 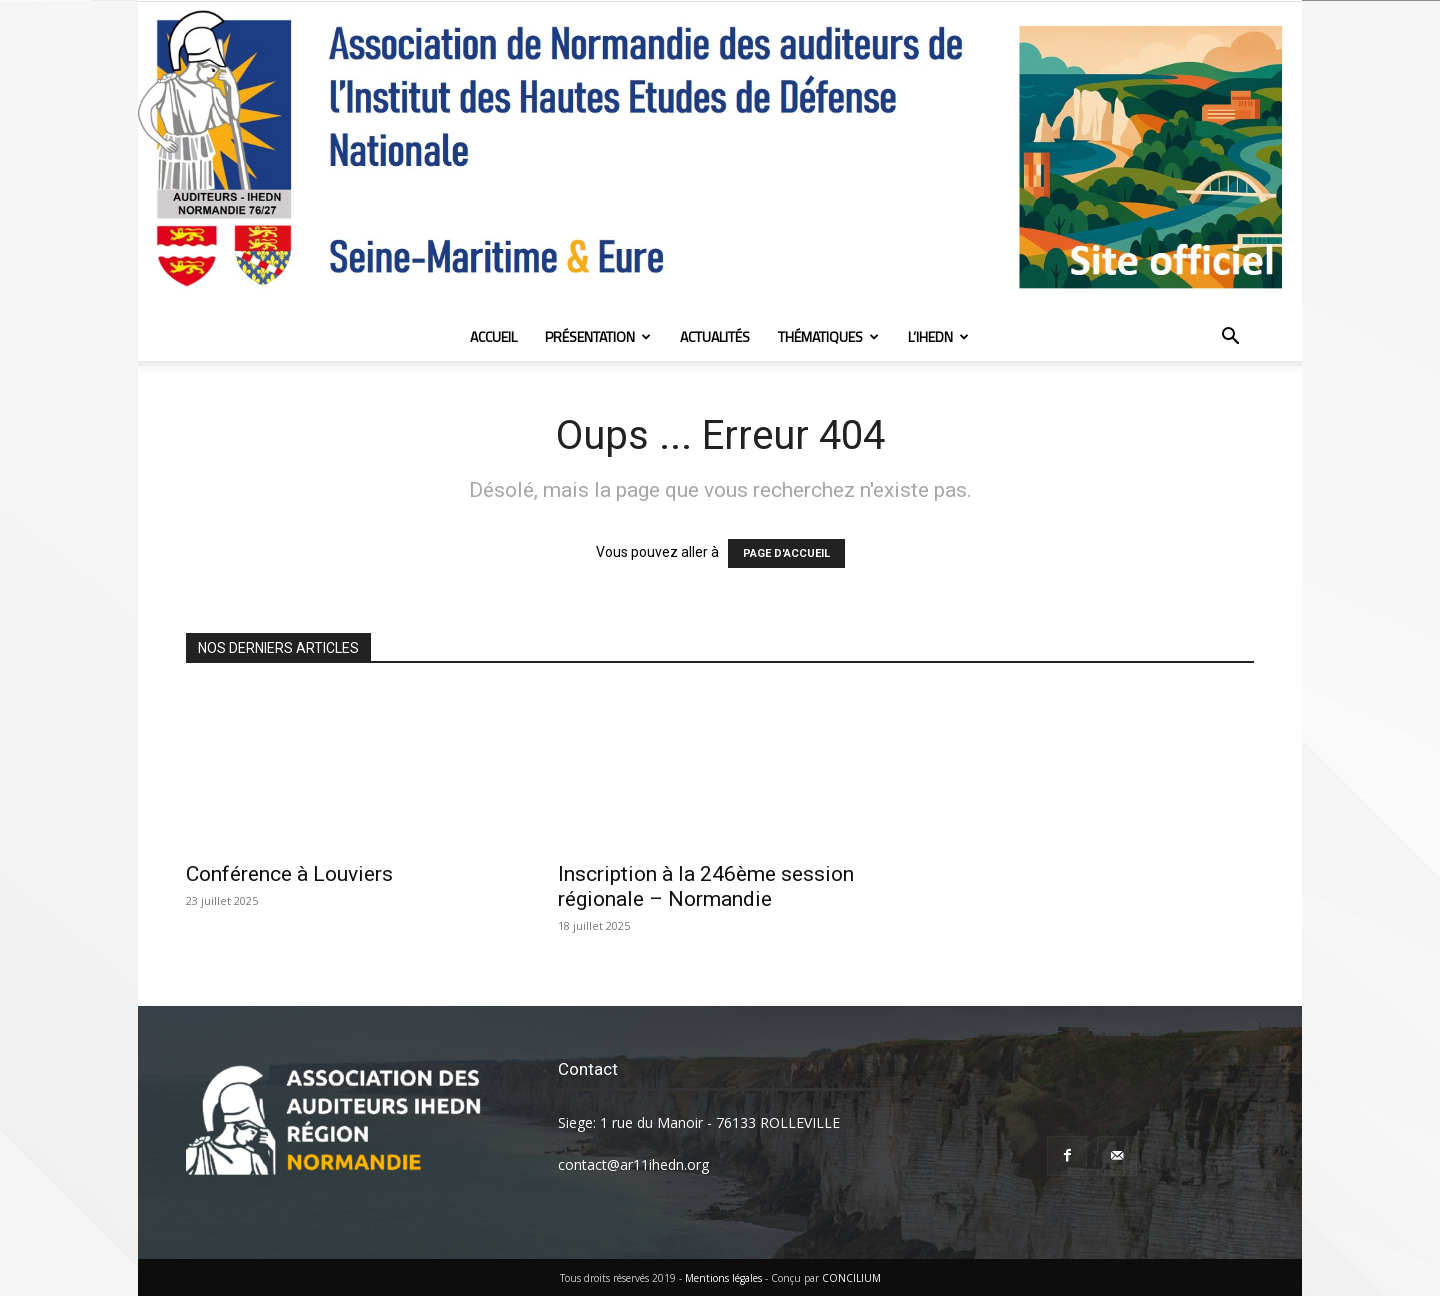 What do you see at coordinates (938, 336) in the screenshot?
I see `L’IHEDN` at bounding box center [938, 336].